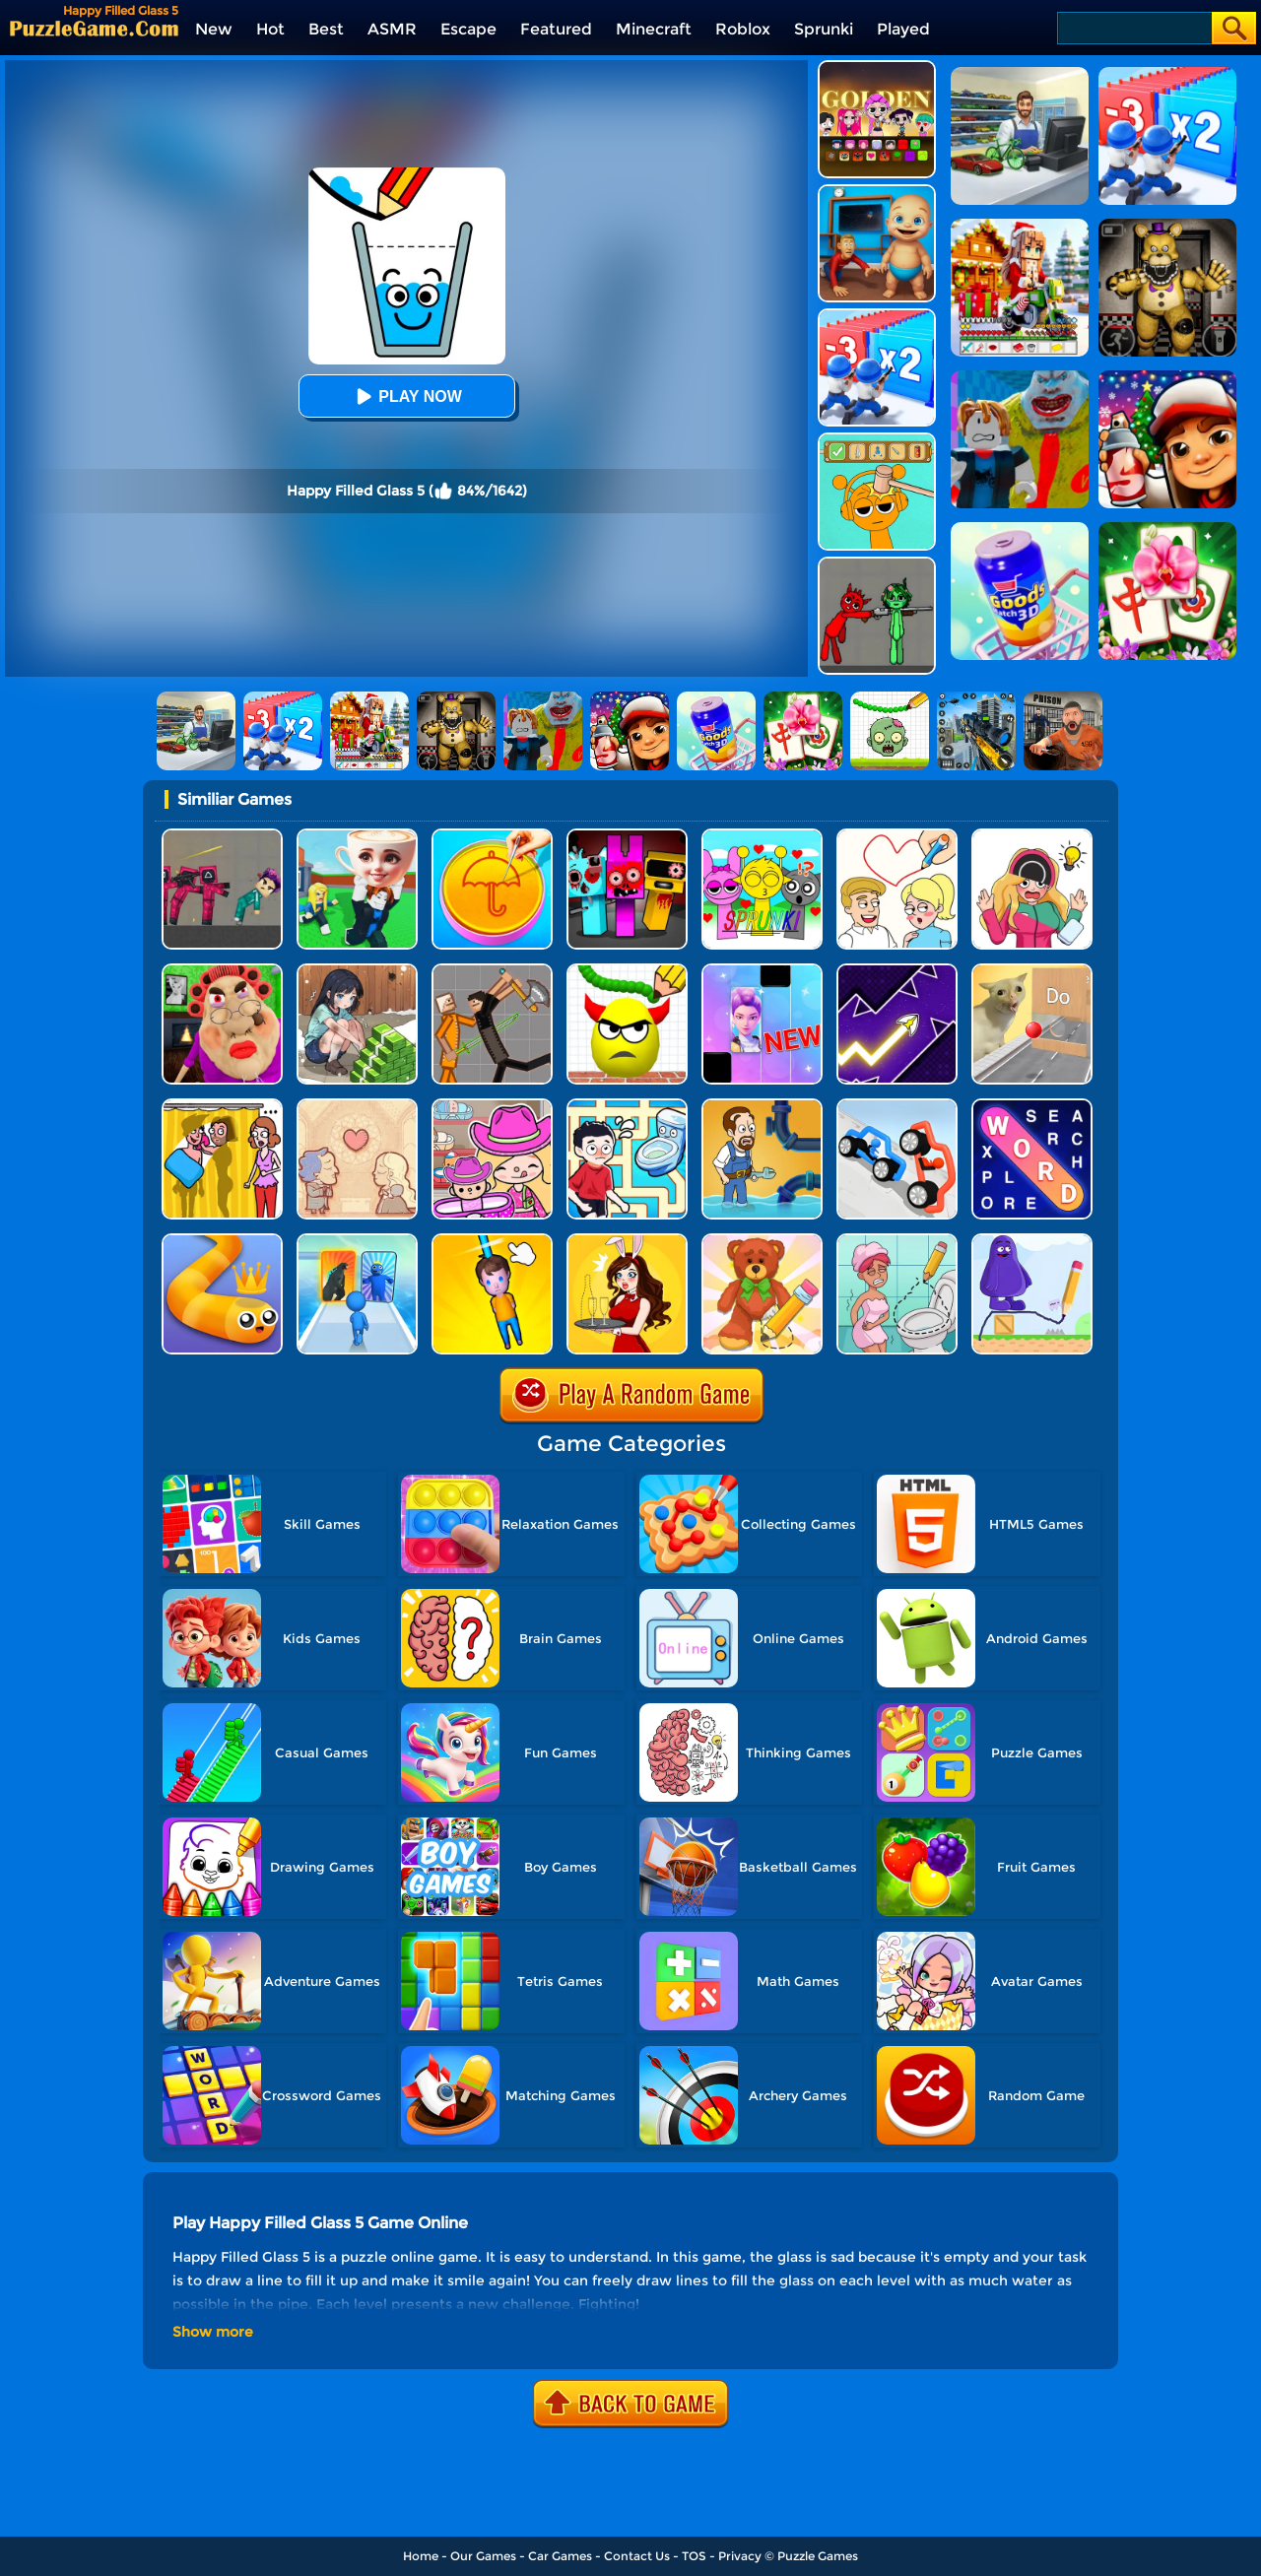 The height and width of the screenshot is (2576, 1261). Describe the element at coordinates (627, 1240) in the screenshot. I see `[Delete Story - Dop Brain Puzzle]` at that location.